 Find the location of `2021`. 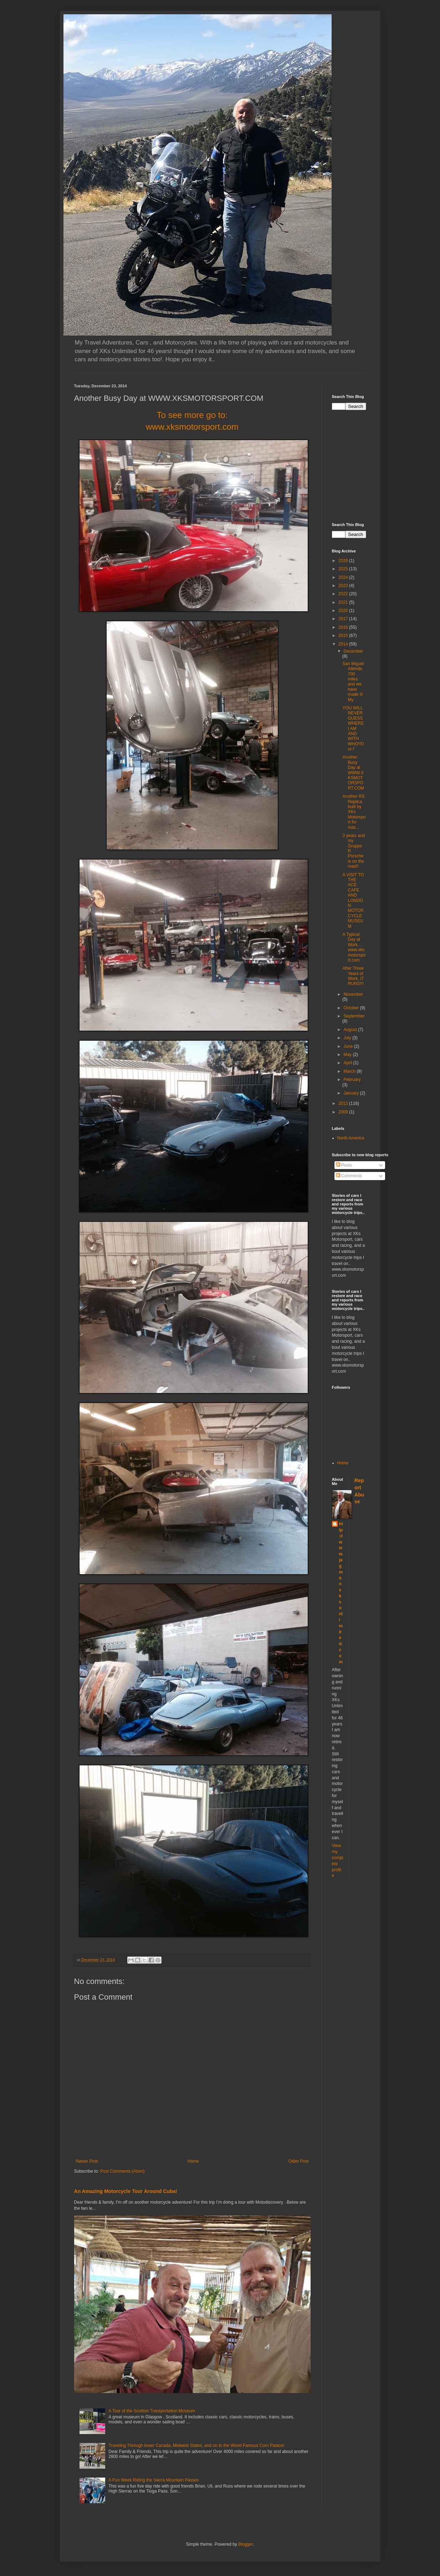

2021 is located at coordinates (343, 602).